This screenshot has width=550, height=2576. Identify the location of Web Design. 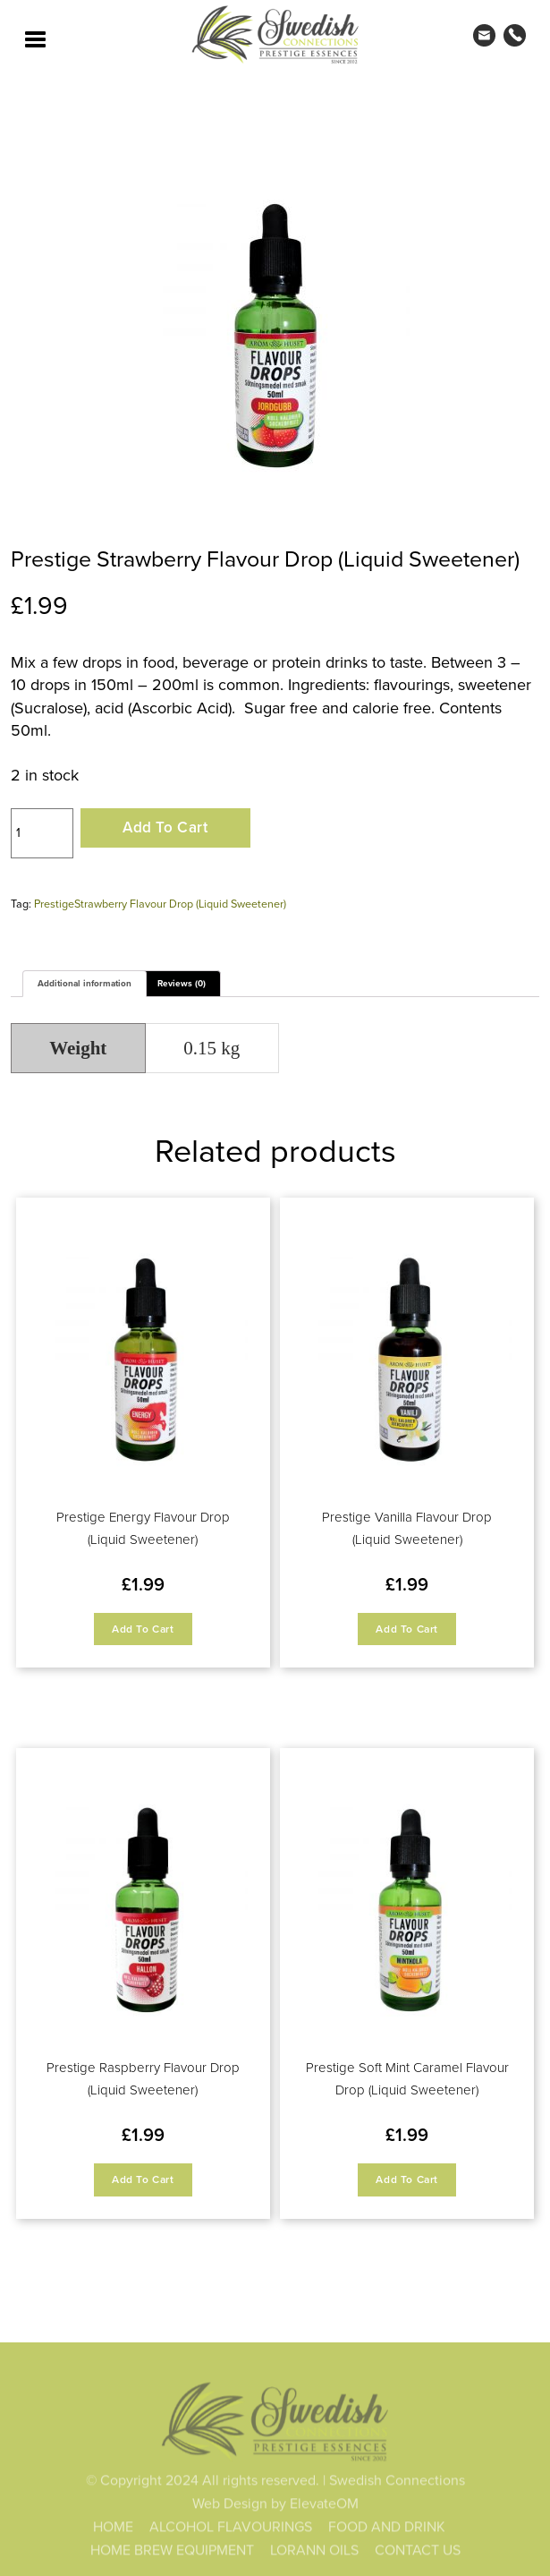
(229, 2505).